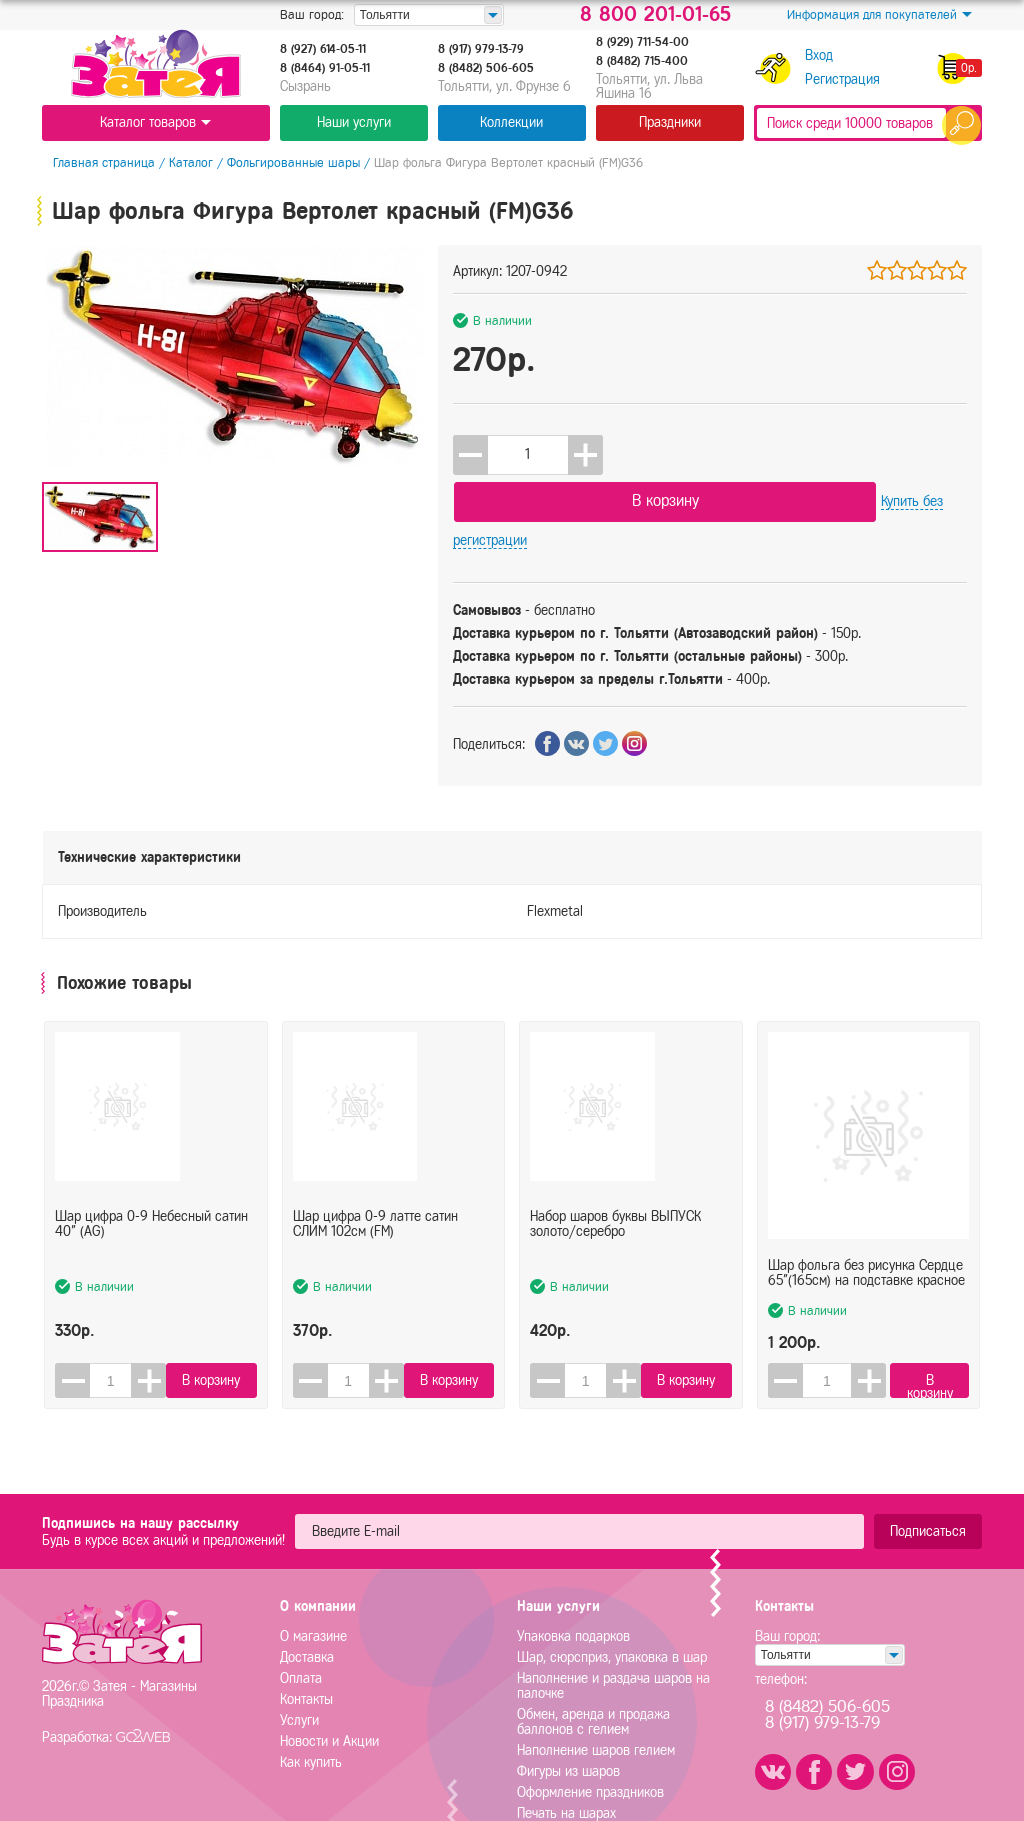  I want to click on Каталог, so click(180, 162).